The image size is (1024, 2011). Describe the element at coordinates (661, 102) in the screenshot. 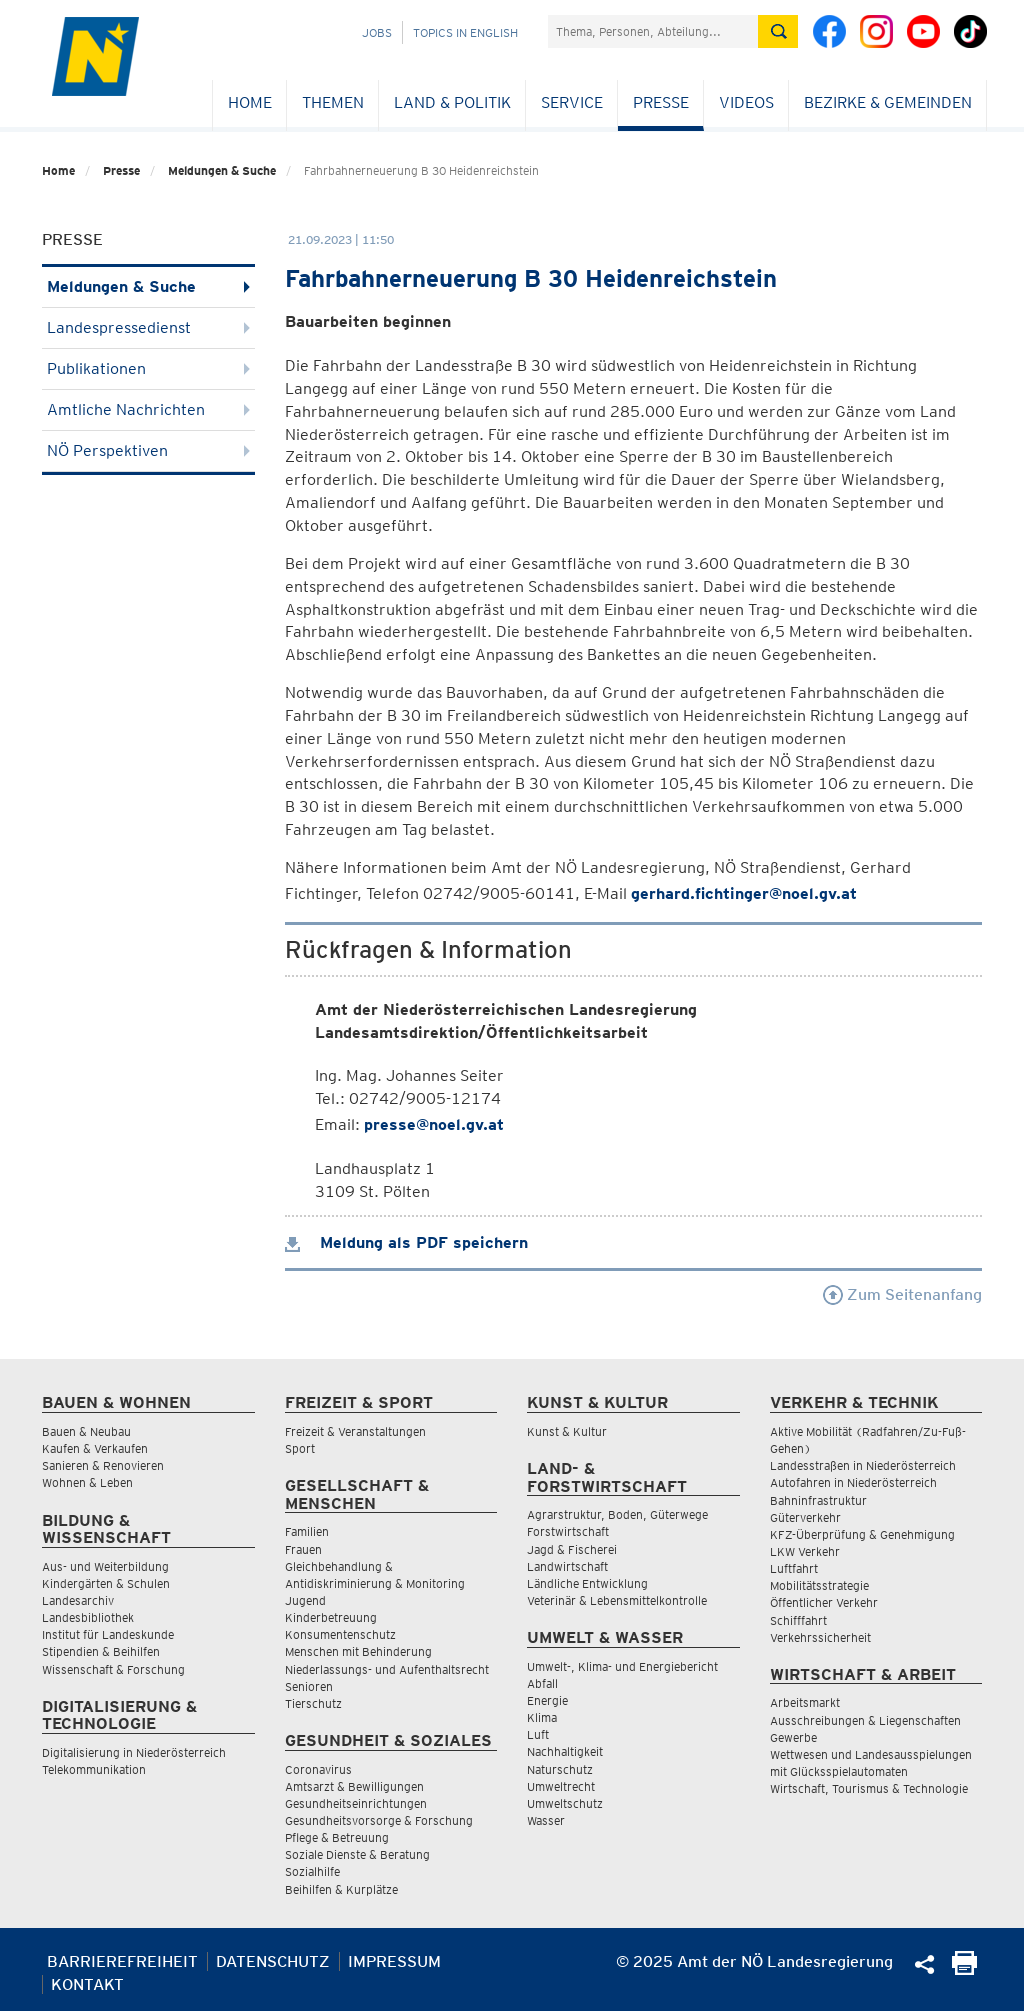

I see `Presse` at that location.